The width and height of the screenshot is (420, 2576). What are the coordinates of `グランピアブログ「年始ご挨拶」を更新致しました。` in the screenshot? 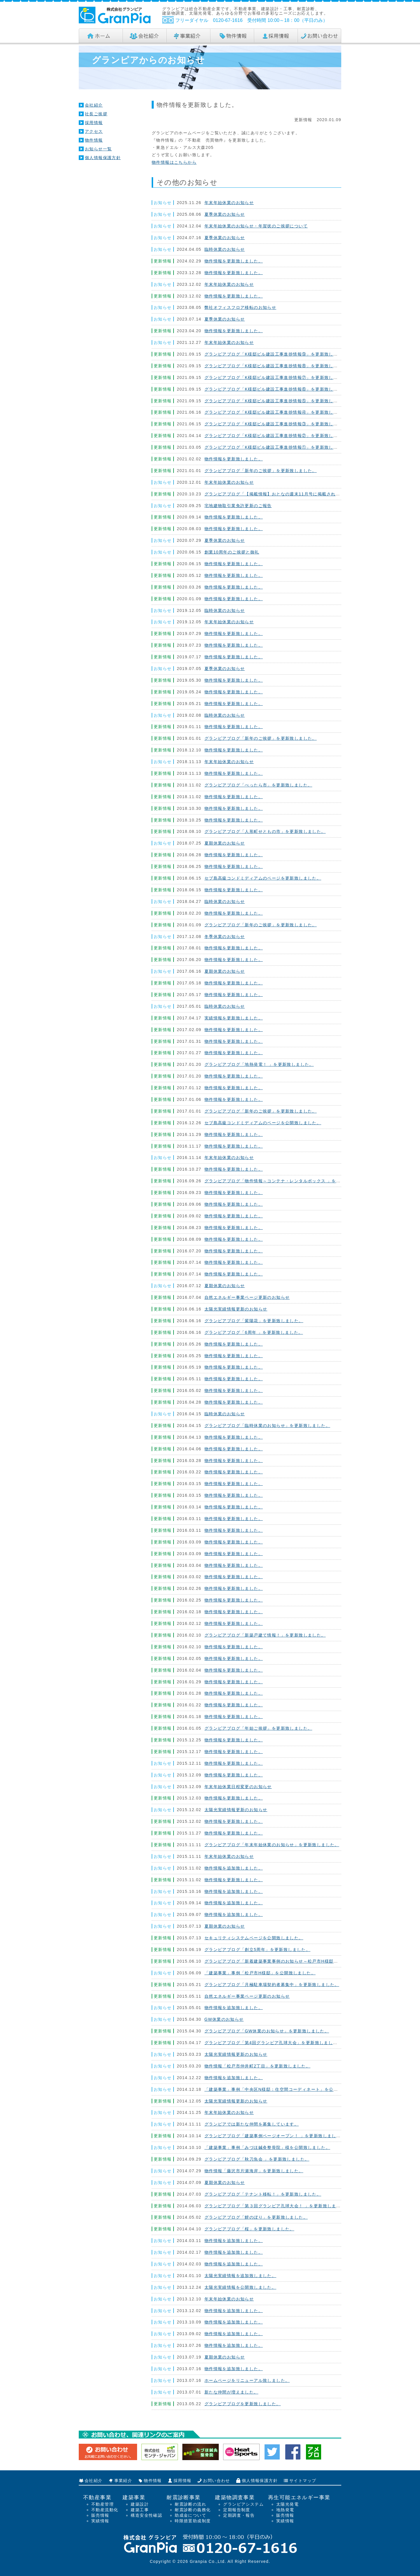 It's located at (258, 1728).